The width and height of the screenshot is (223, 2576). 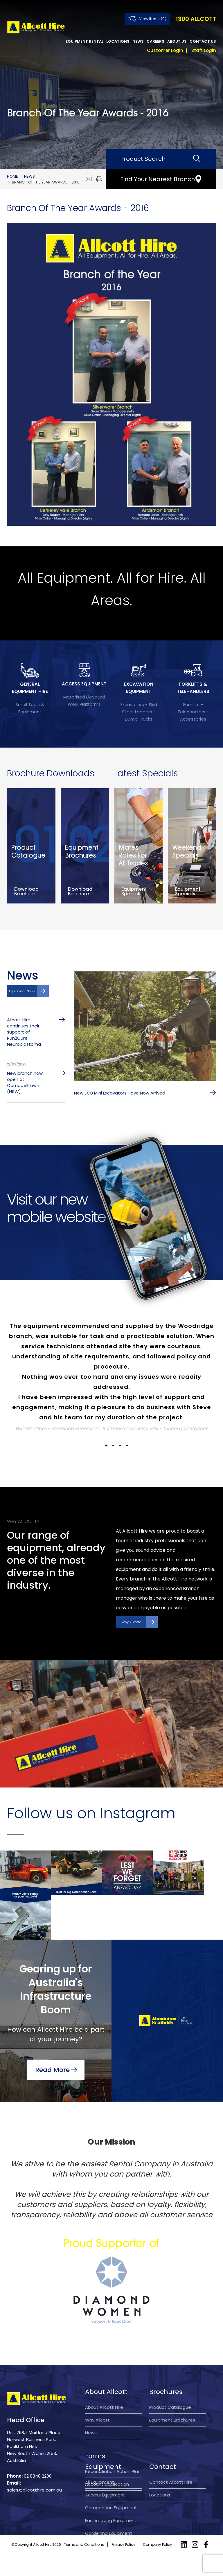 I want to click on About Us, so click(x=177, y=41).